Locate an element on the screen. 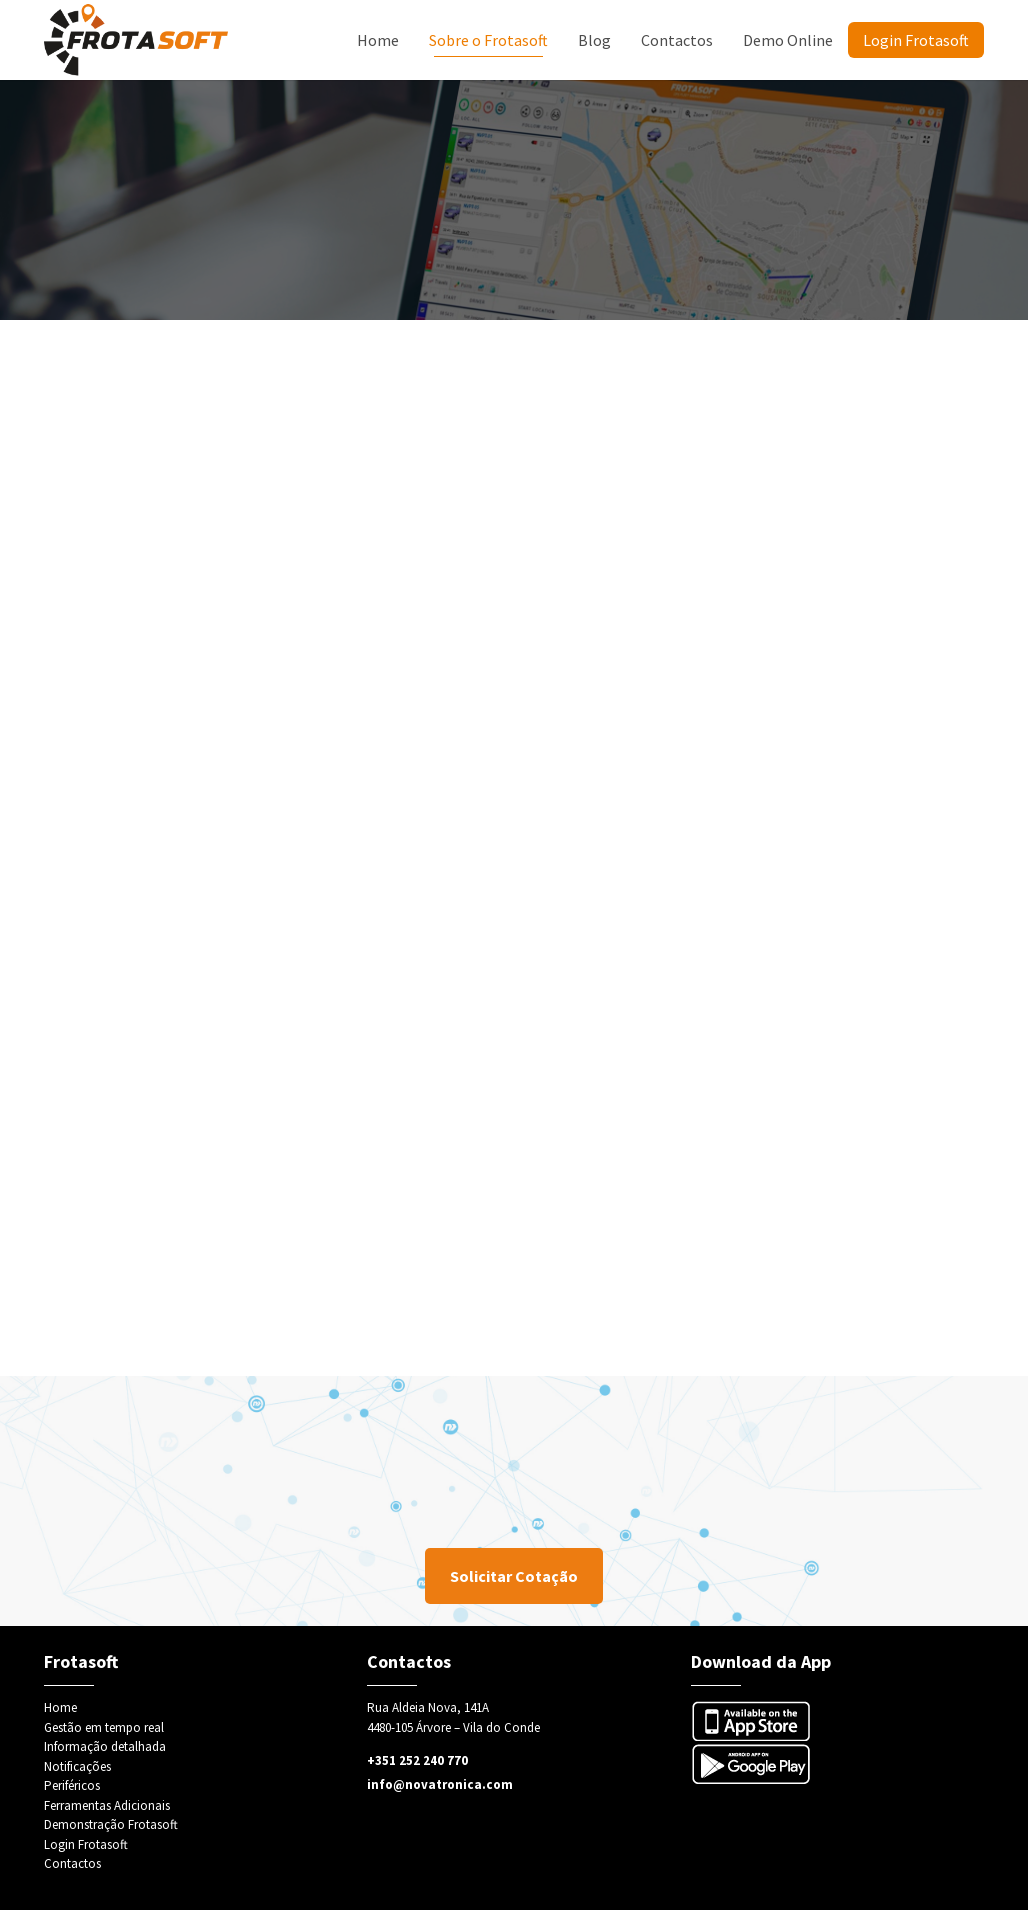  Home is located at coordinates (378, 40).